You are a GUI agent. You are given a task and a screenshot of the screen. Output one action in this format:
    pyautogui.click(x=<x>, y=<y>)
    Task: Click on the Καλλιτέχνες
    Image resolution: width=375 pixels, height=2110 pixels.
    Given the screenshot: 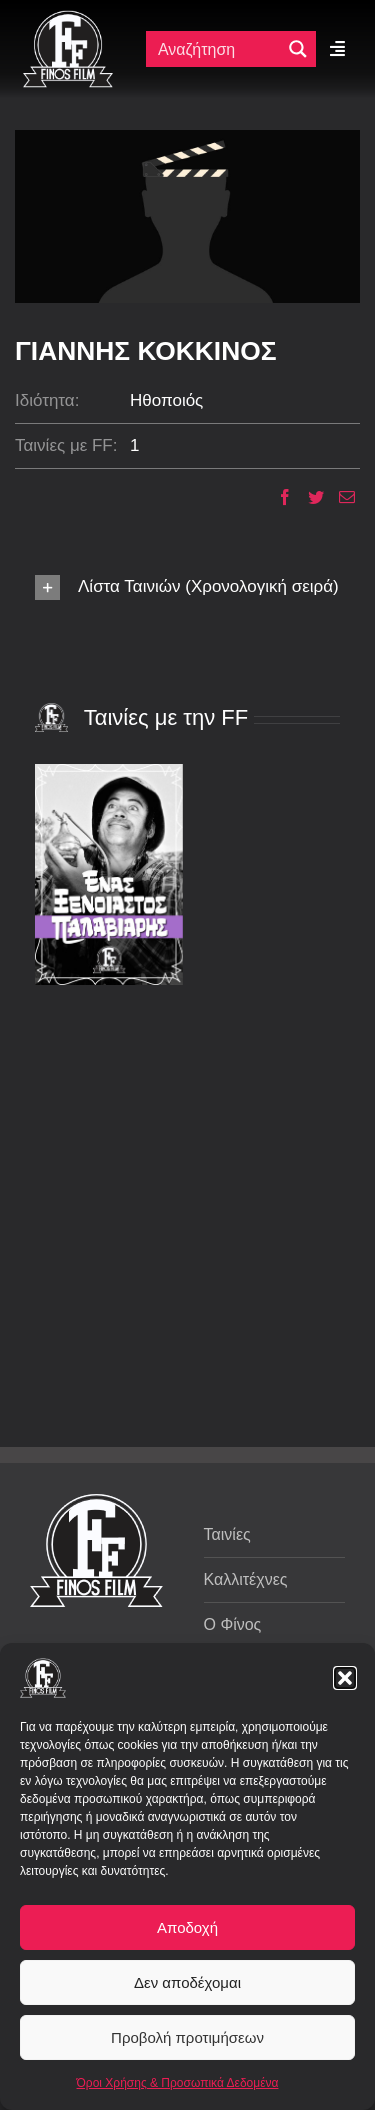 What is the action you would take?
    pyautogui.click(x=246, y=1579)
    